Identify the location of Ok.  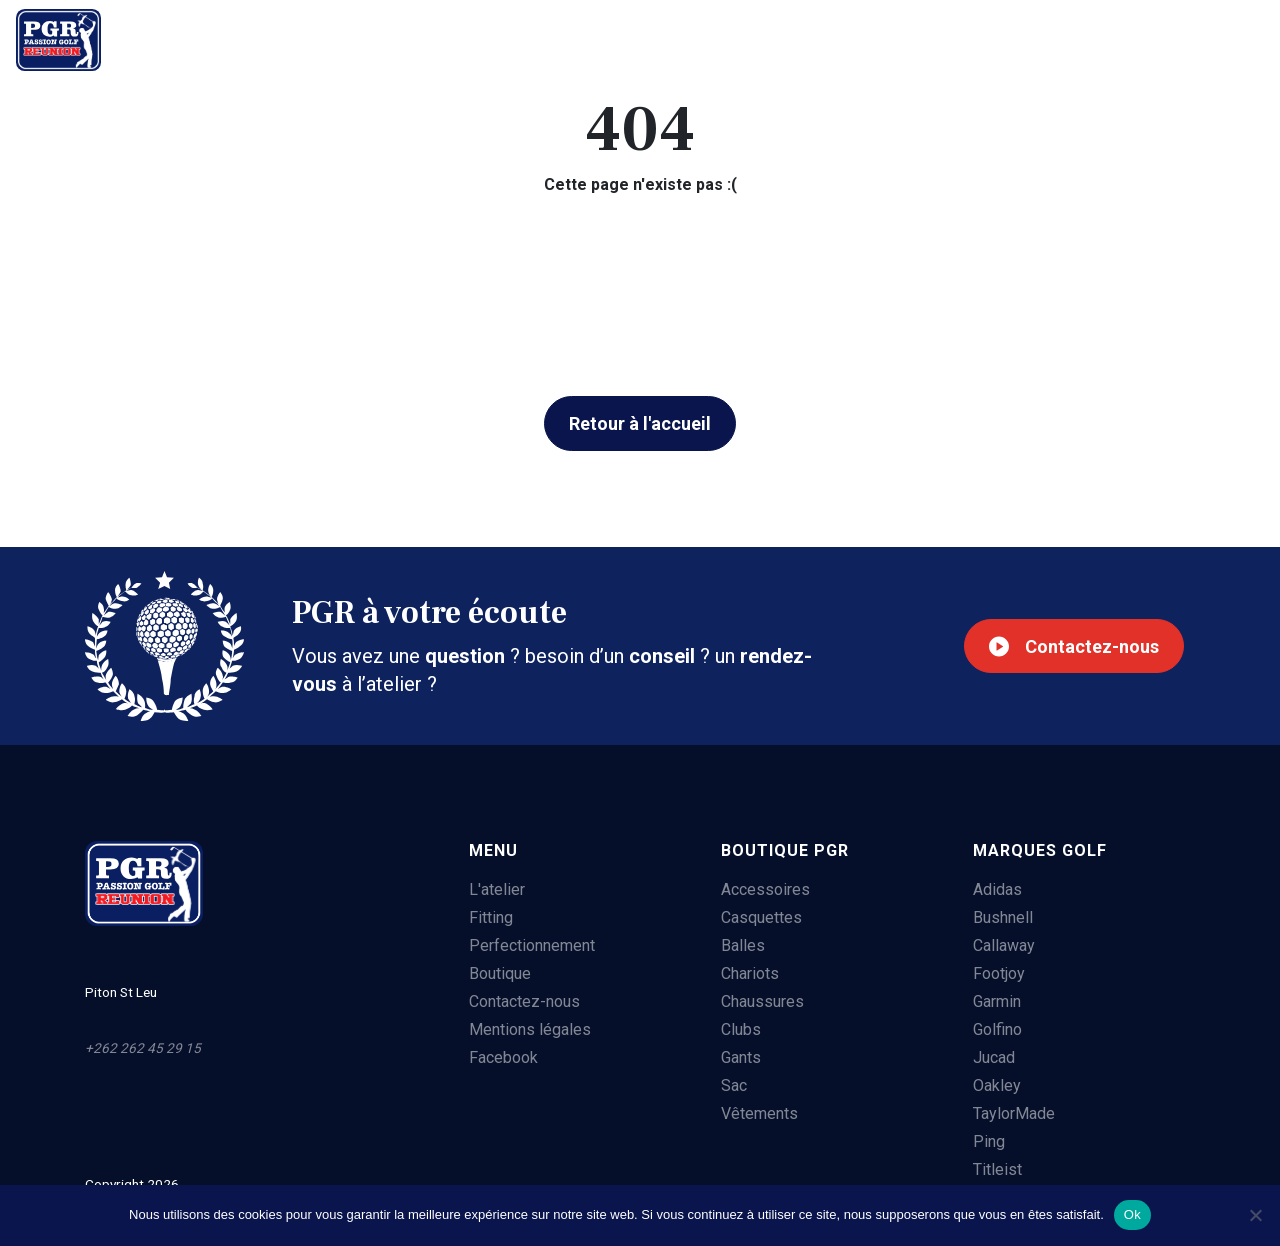
(1132, 1214).